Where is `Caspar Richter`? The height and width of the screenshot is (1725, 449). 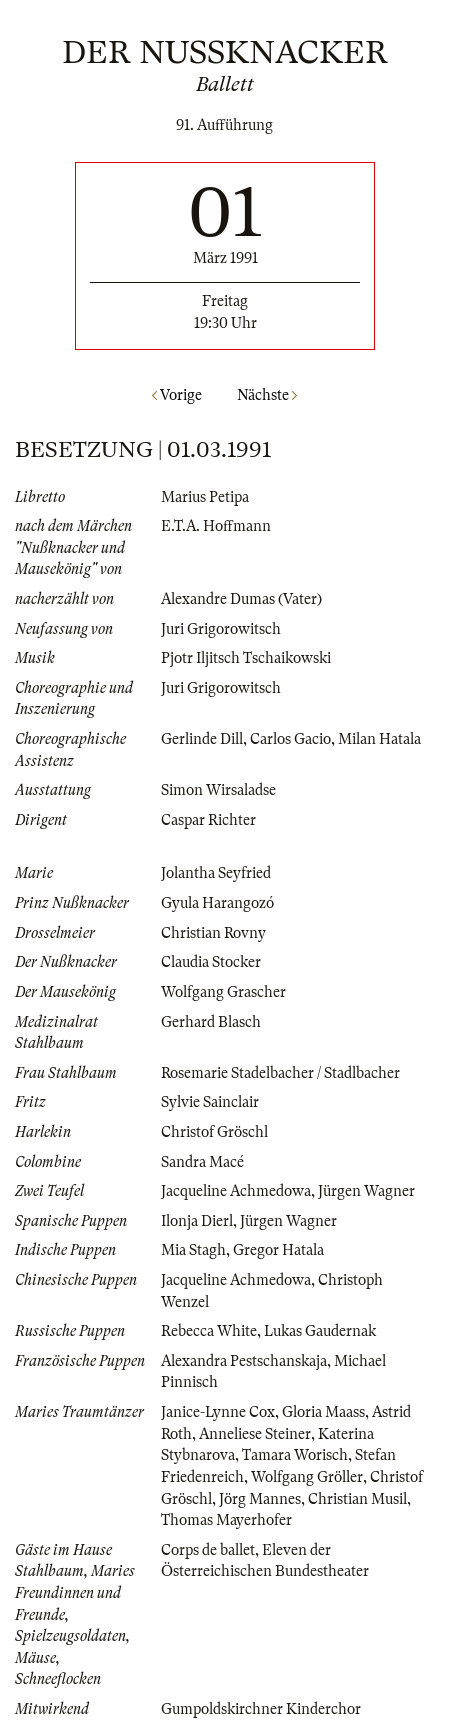
Caspar Richter is located at coordinates (208, 820).